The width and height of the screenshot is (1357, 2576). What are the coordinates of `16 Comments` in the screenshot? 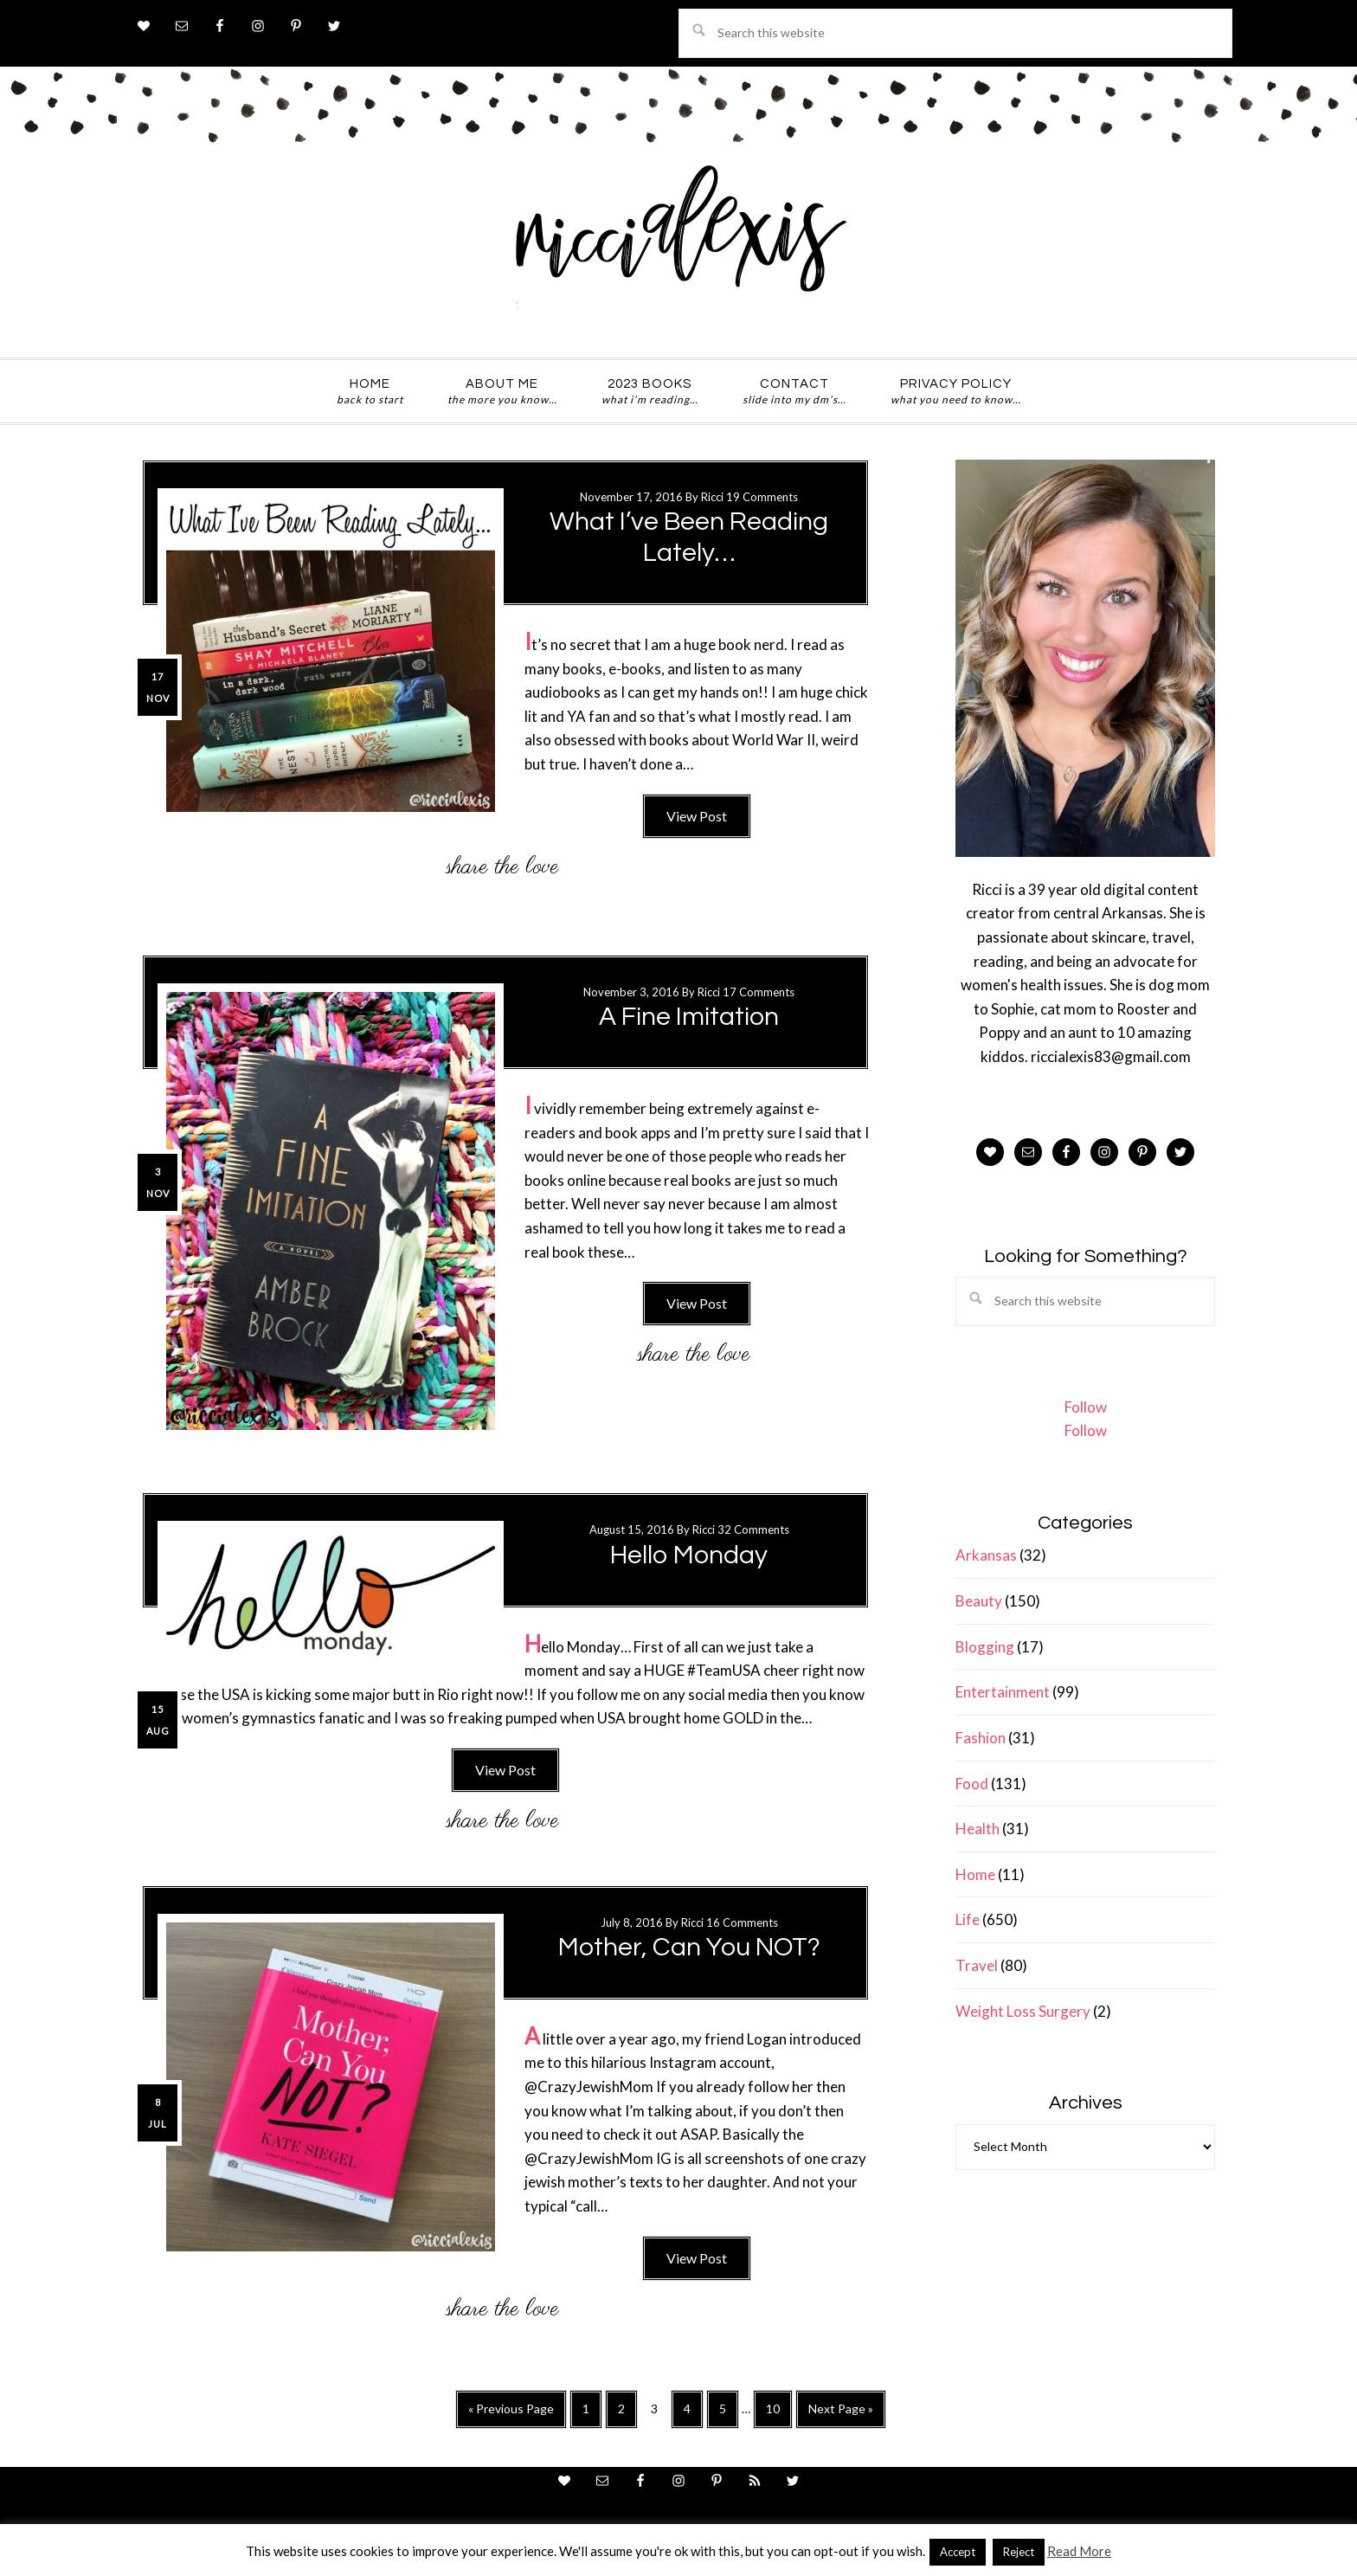 It's located at (742, 1922).